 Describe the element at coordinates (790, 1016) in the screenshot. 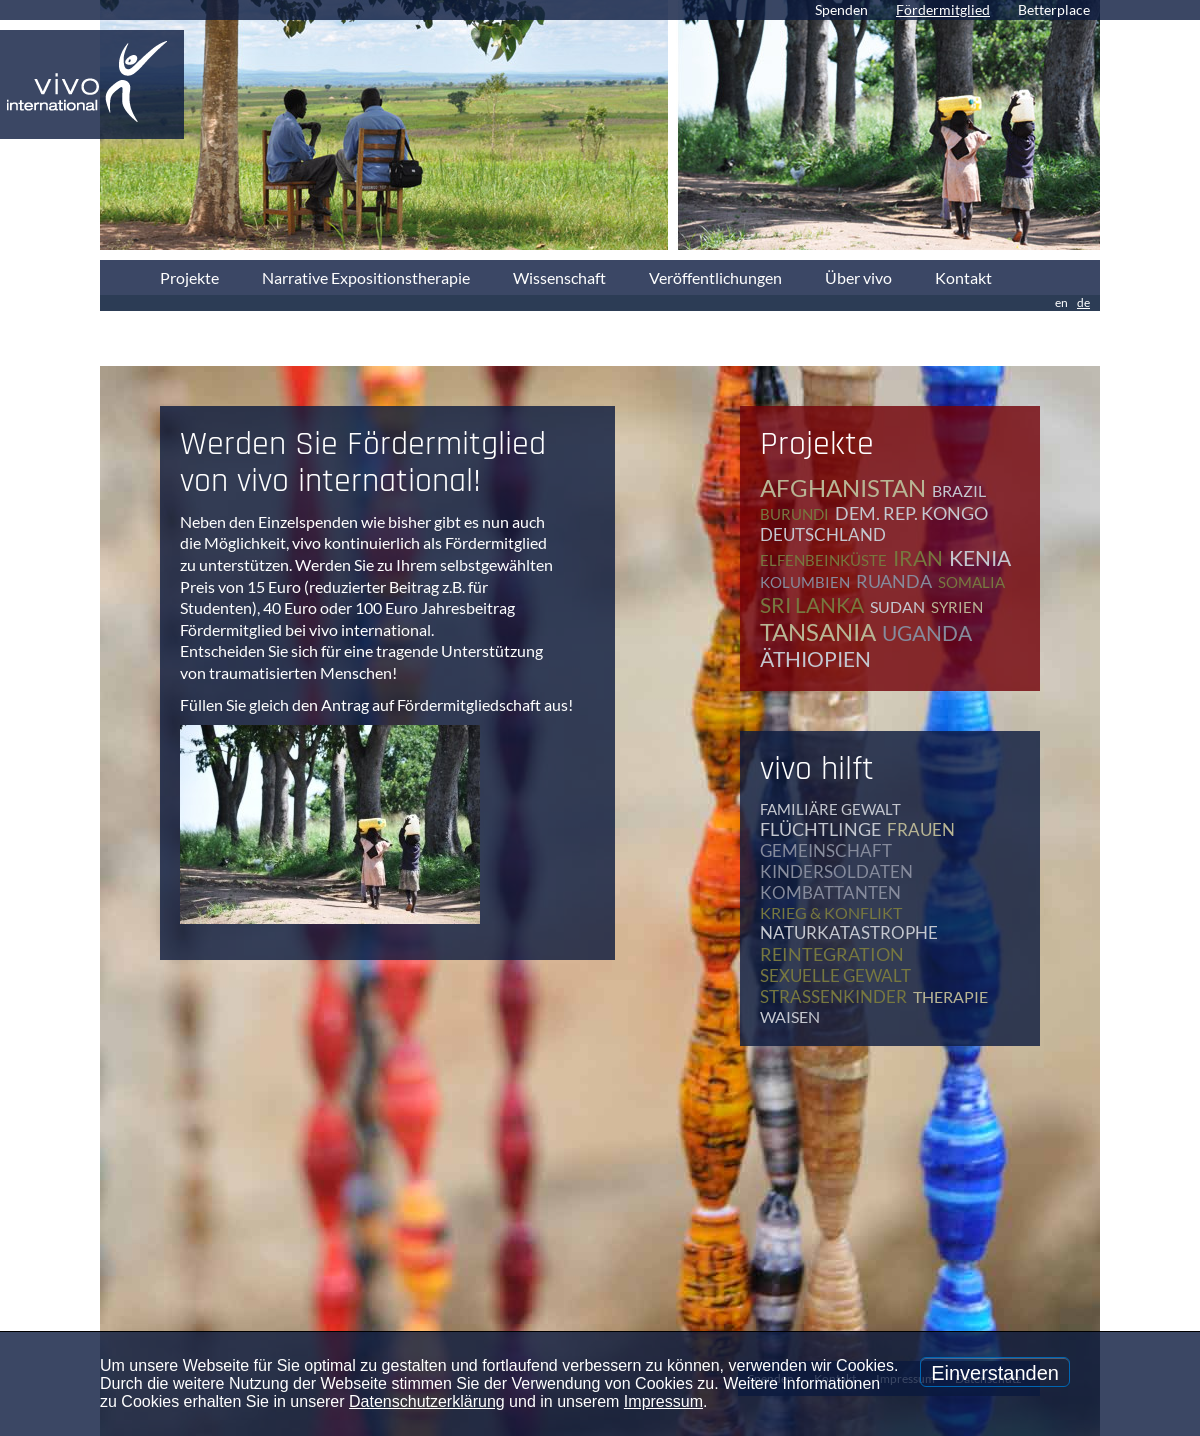

I see `Waisen [Waisen (9 Einträge)]` at that location.